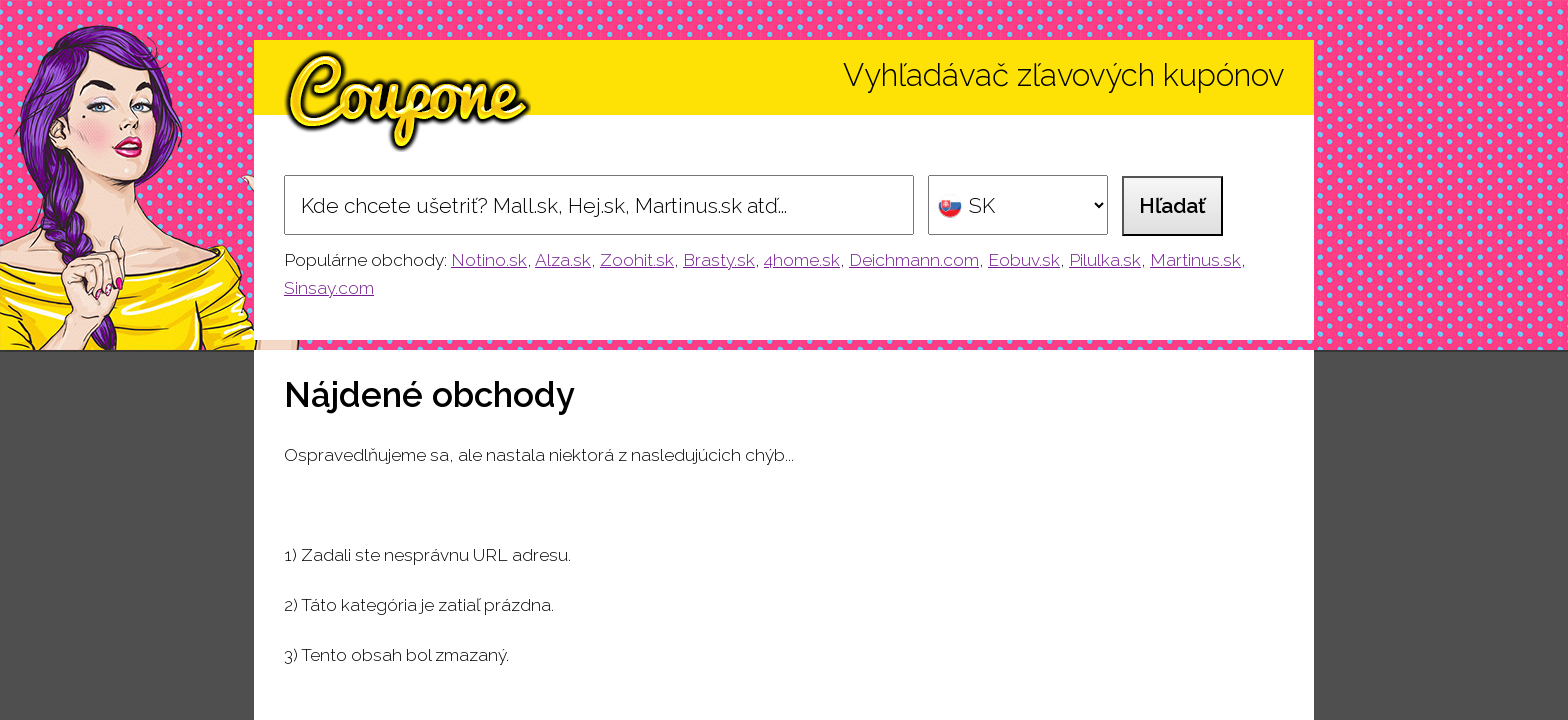 The image size is (1568, 720). I want to click on Brasty.sk, so click(719, 260).